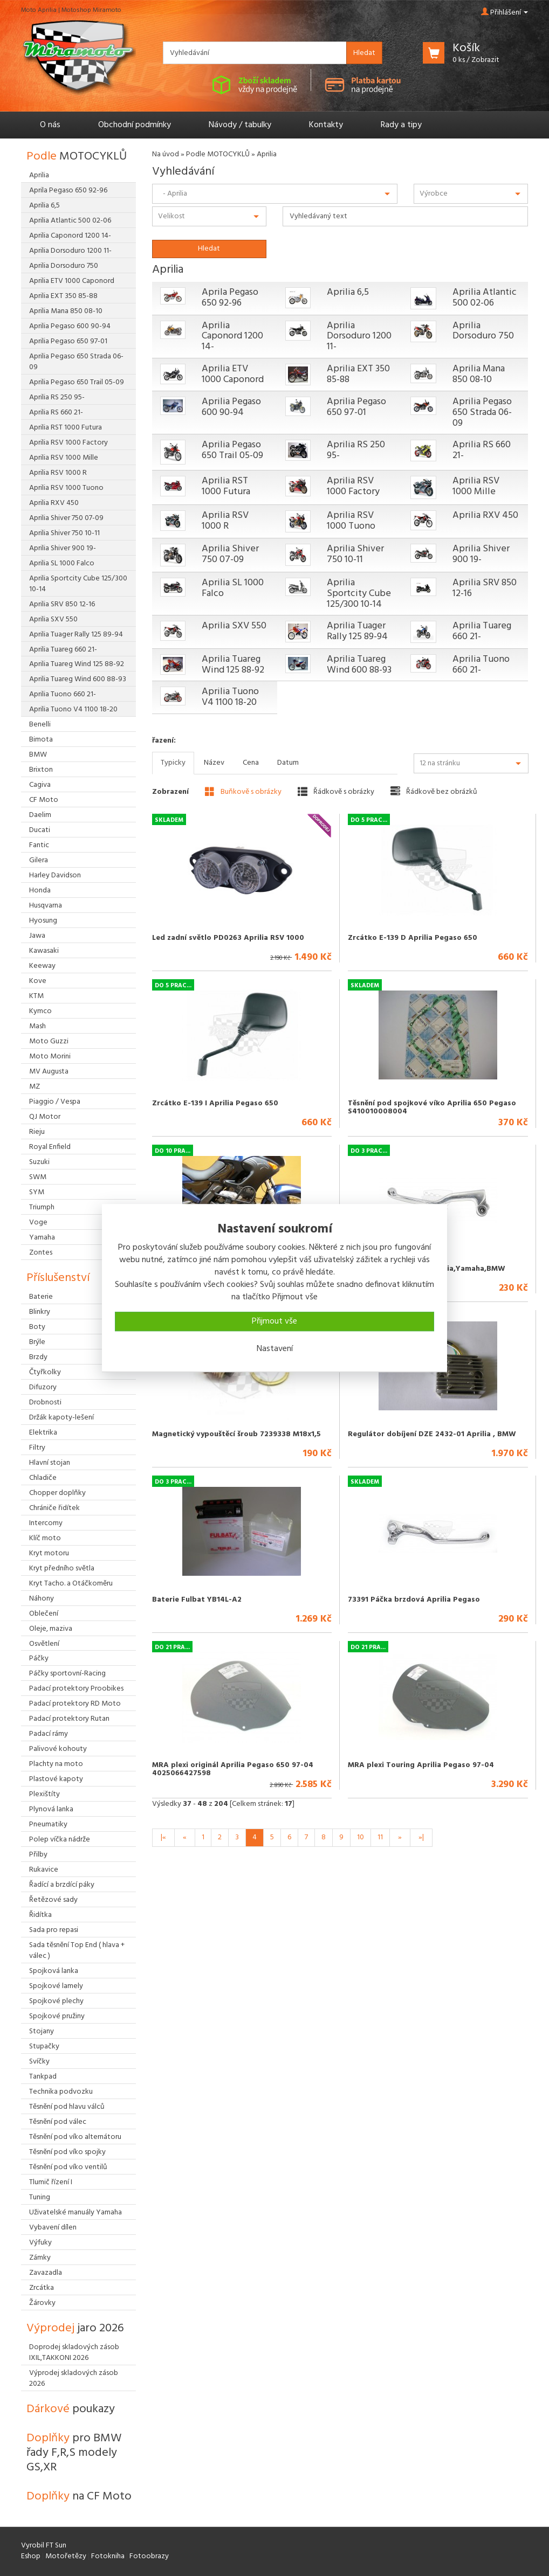 The height and width of the screenshot is (2576, 549). I want to click on Vybavení dílen, so click(53, 2227).